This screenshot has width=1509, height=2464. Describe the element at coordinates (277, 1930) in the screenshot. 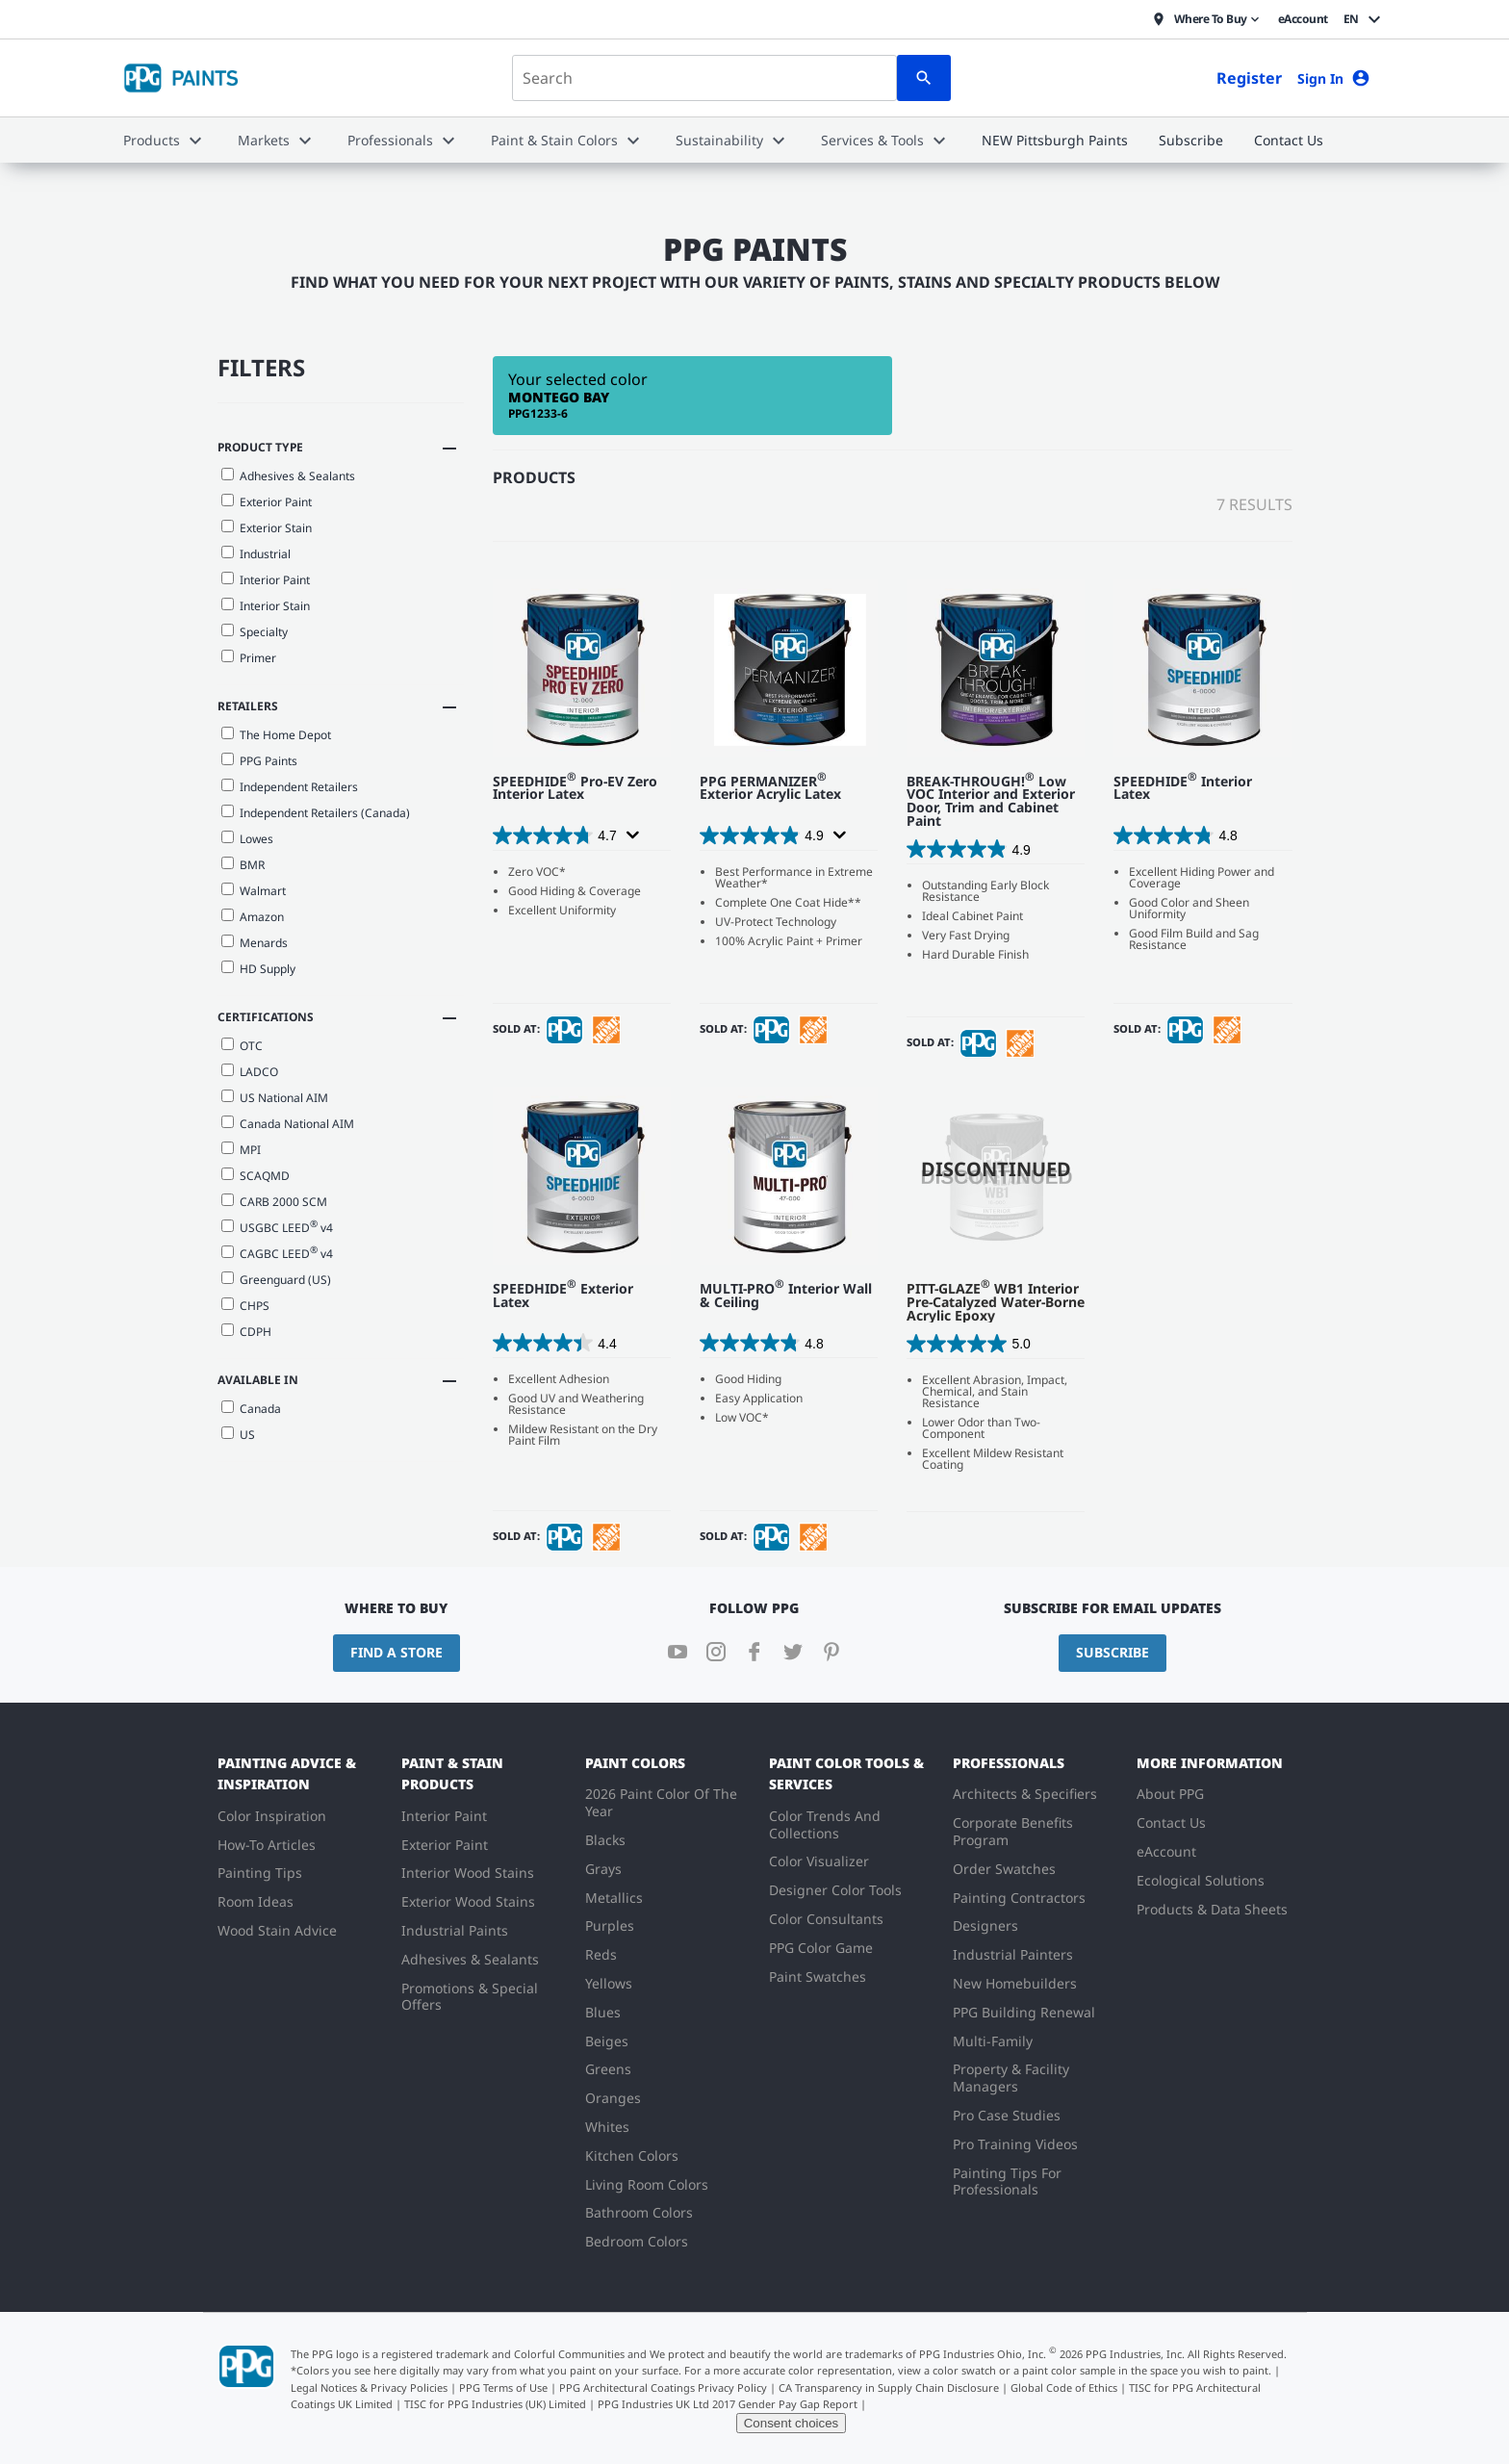

I see `Wood Stain Advice [menuitem]` at that location.